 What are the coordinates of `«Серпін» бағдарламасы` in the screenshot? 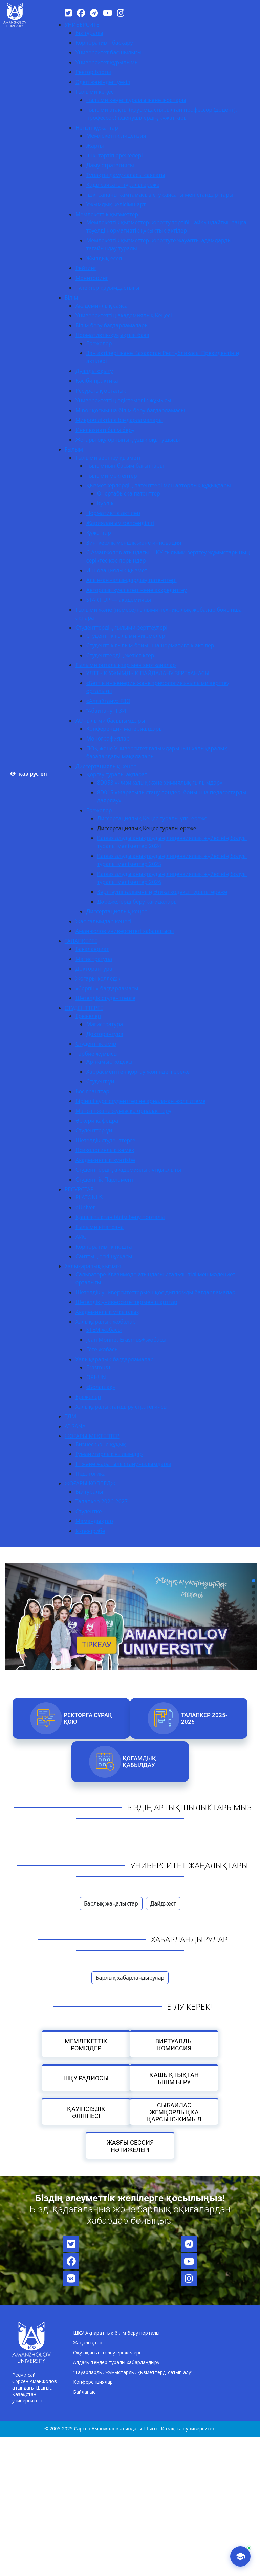 It's located at (106, 988).